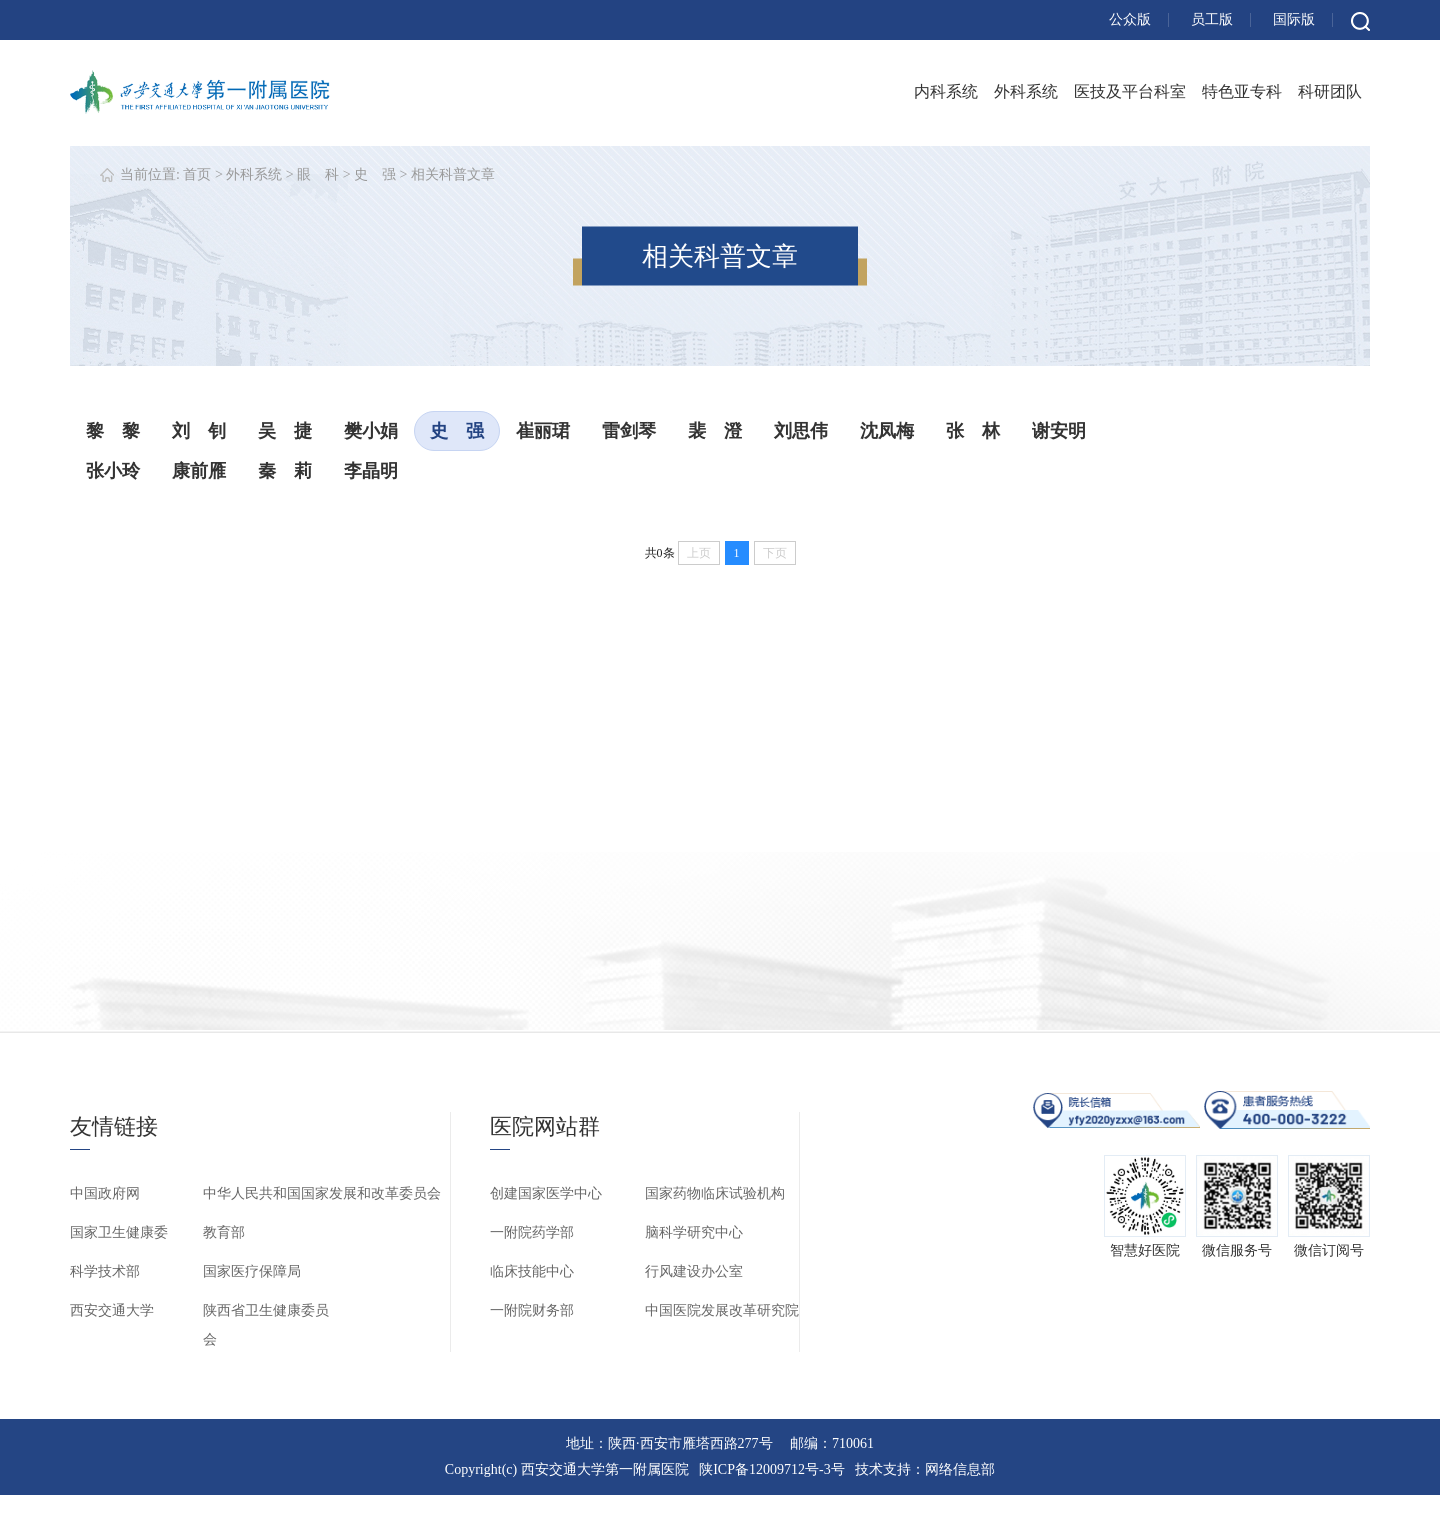 This screenshot has width=1440, height=1520. What do you see at coordinates (543, 431) in the screenshot?
I see `崔丽珺` at bounding box center [543, 431].